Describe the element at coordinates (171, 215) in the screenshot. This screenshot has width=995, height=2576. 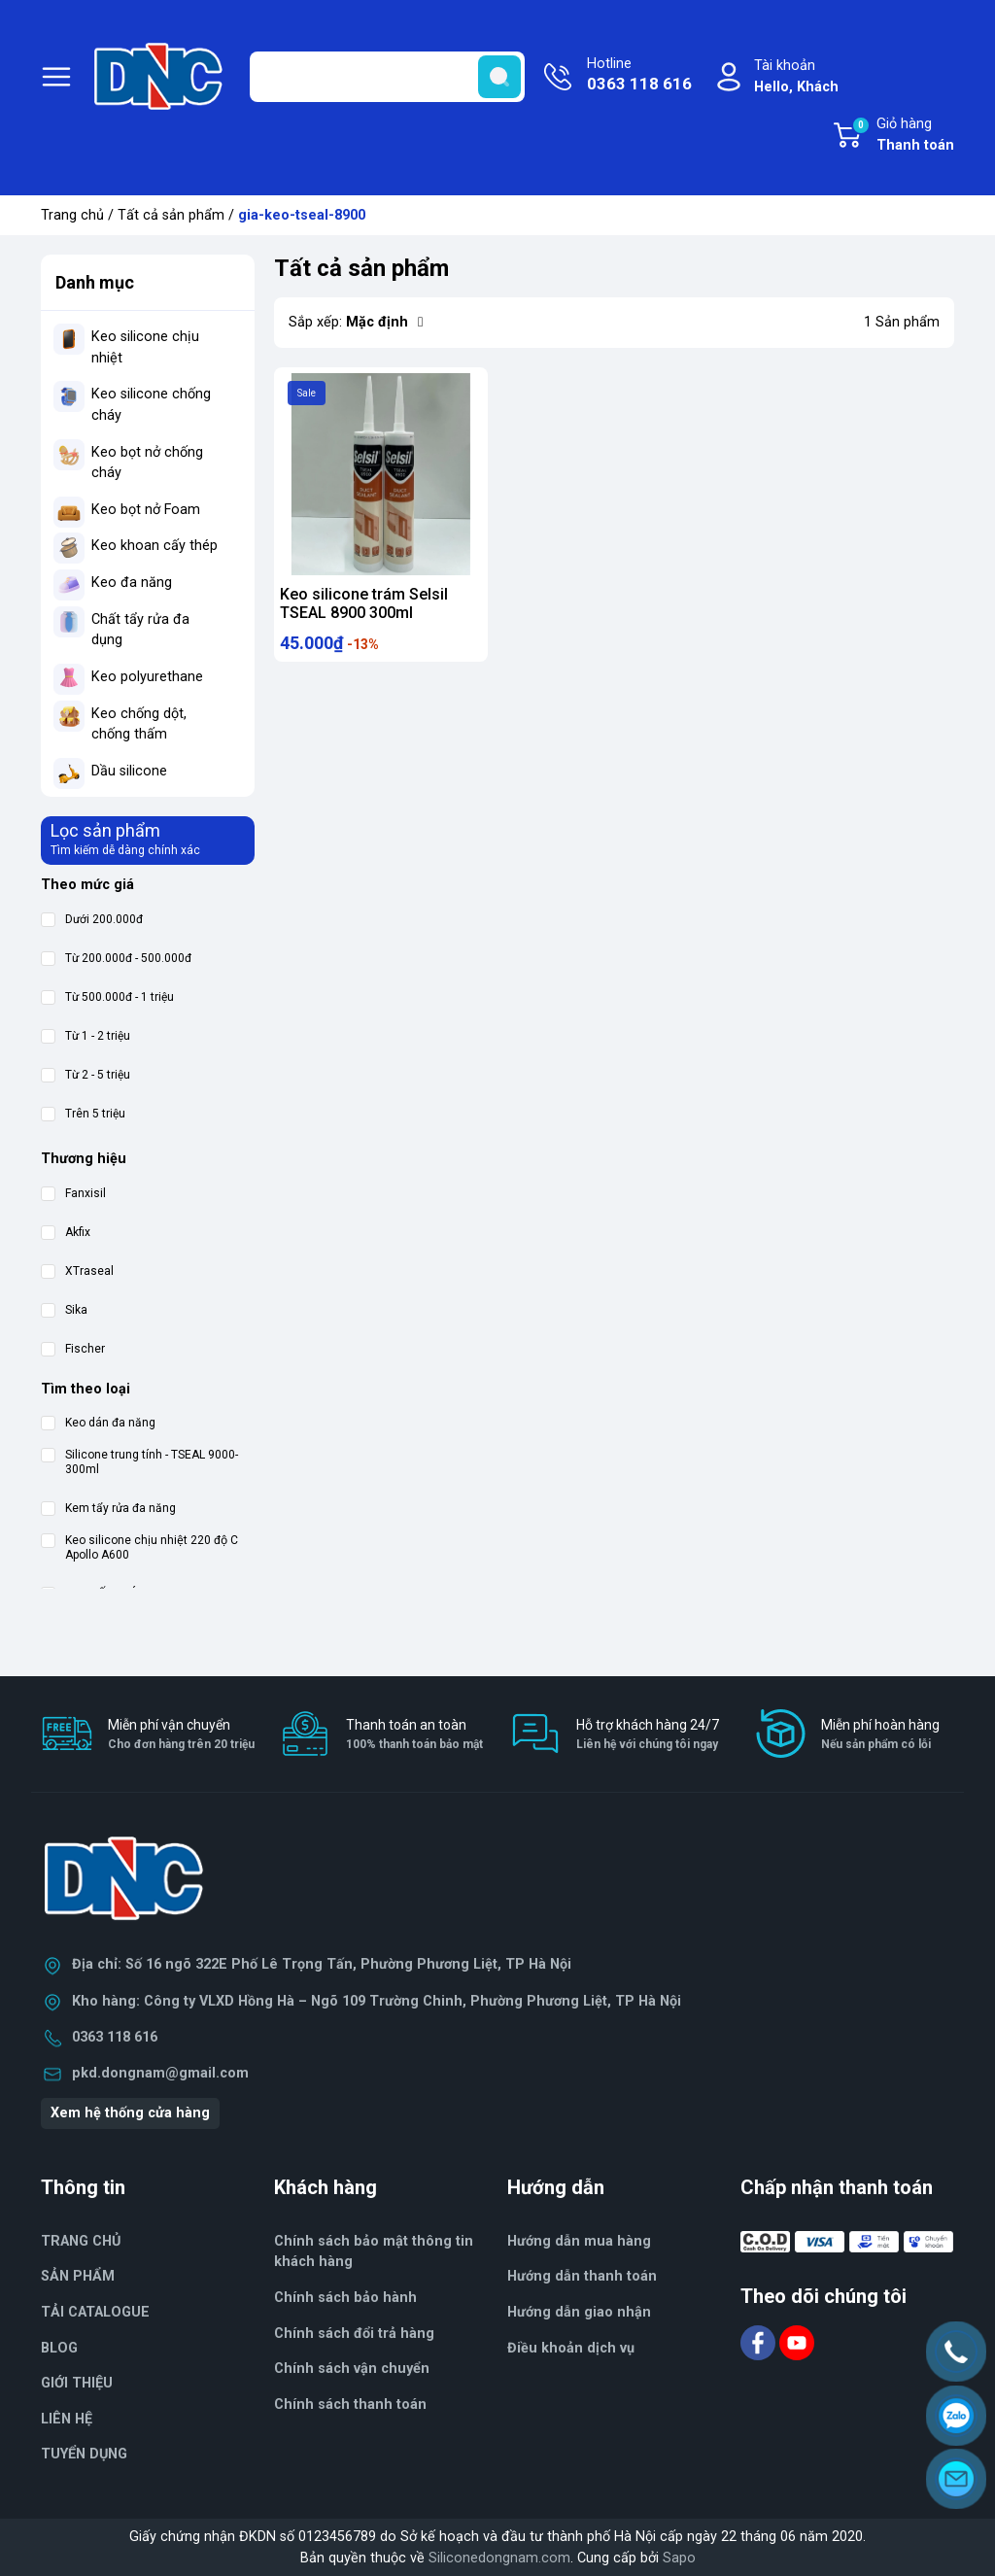
I see `Tất cả sản phẩm` at that location.